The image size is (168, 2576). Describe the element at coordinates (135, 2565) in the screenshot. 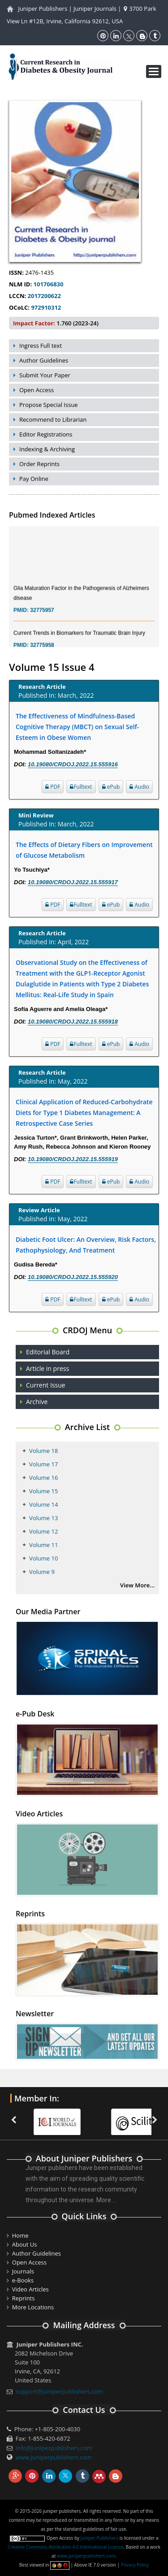

I see `Privacy Policy` at that location.